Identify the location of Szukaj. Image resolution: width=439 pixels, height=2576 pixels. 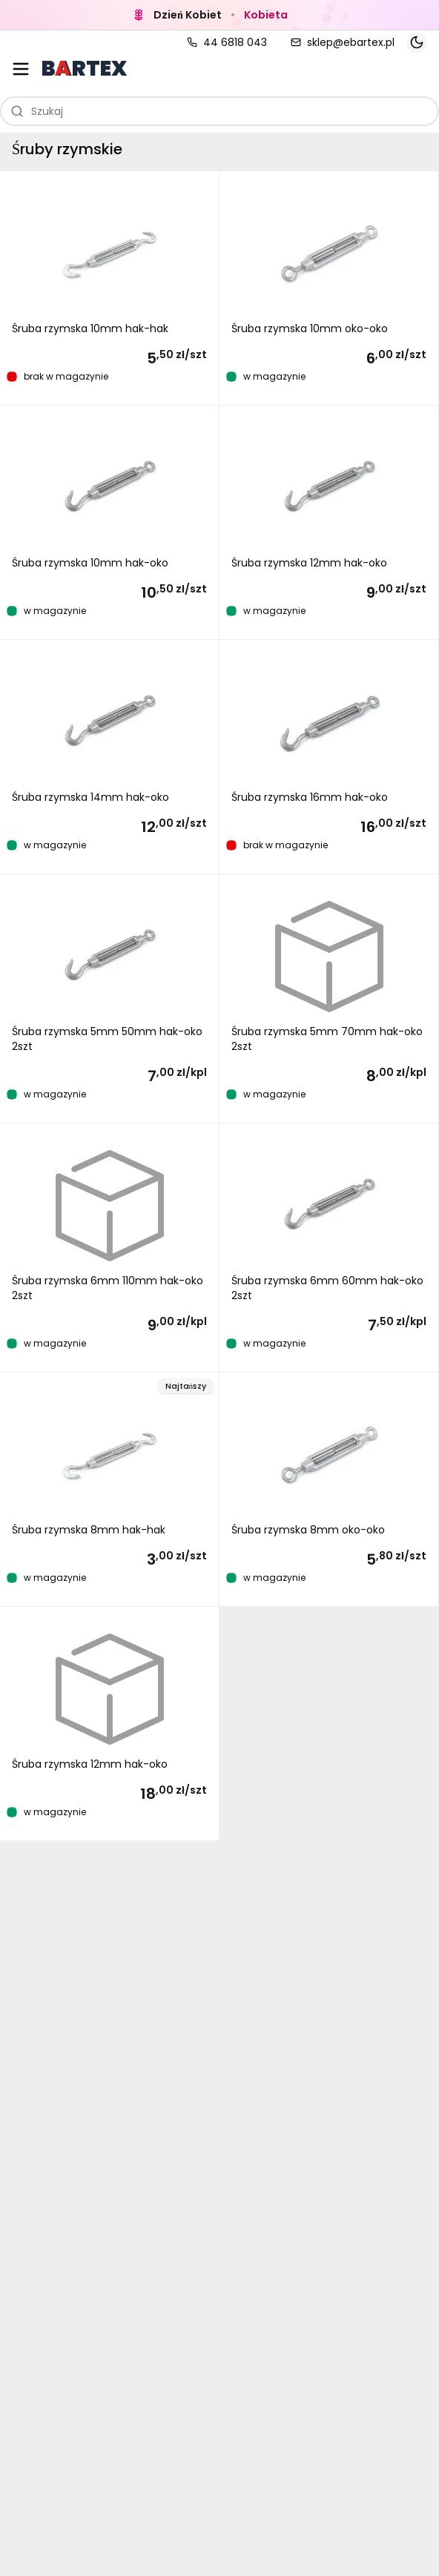
(36, 111).